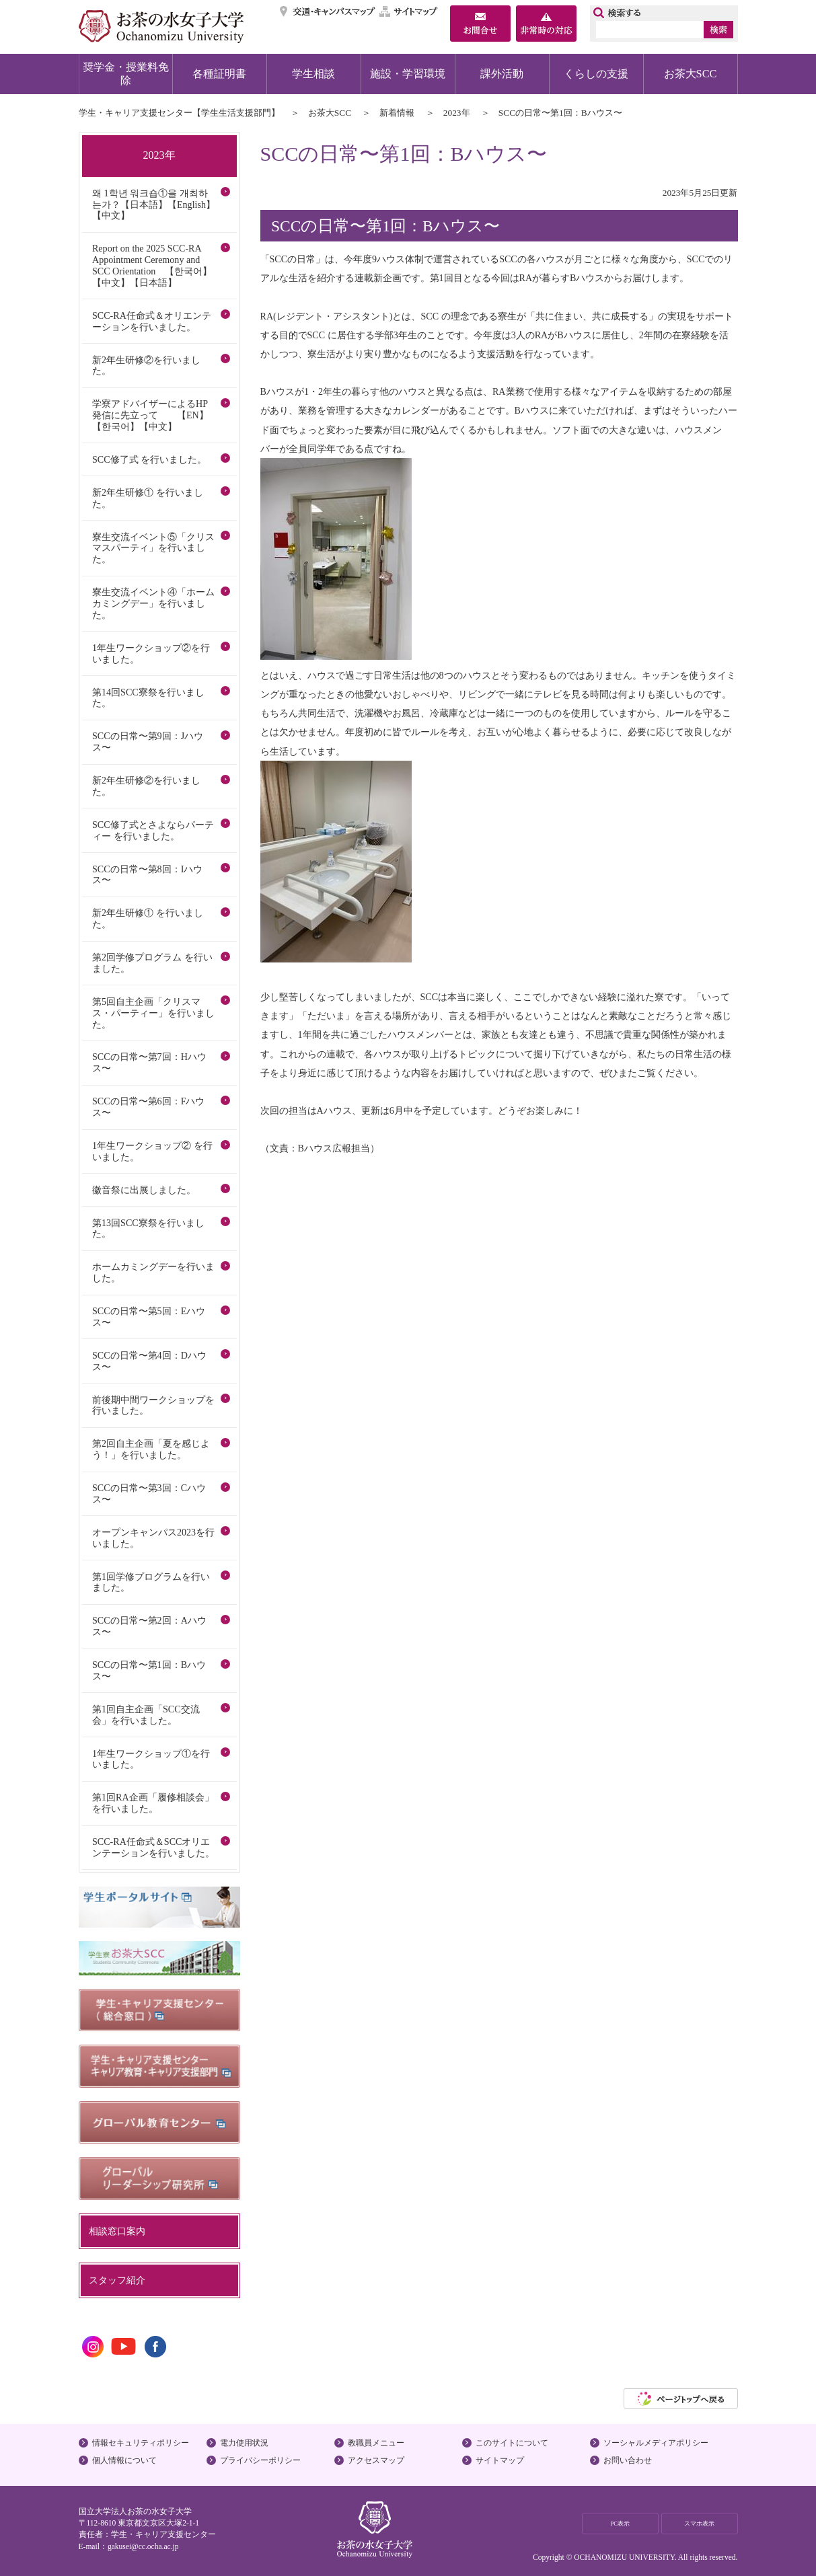 Image resolution: width=816 pixels, height=2576 pixels. I want to click on くらしの支援, so click(596, 73).